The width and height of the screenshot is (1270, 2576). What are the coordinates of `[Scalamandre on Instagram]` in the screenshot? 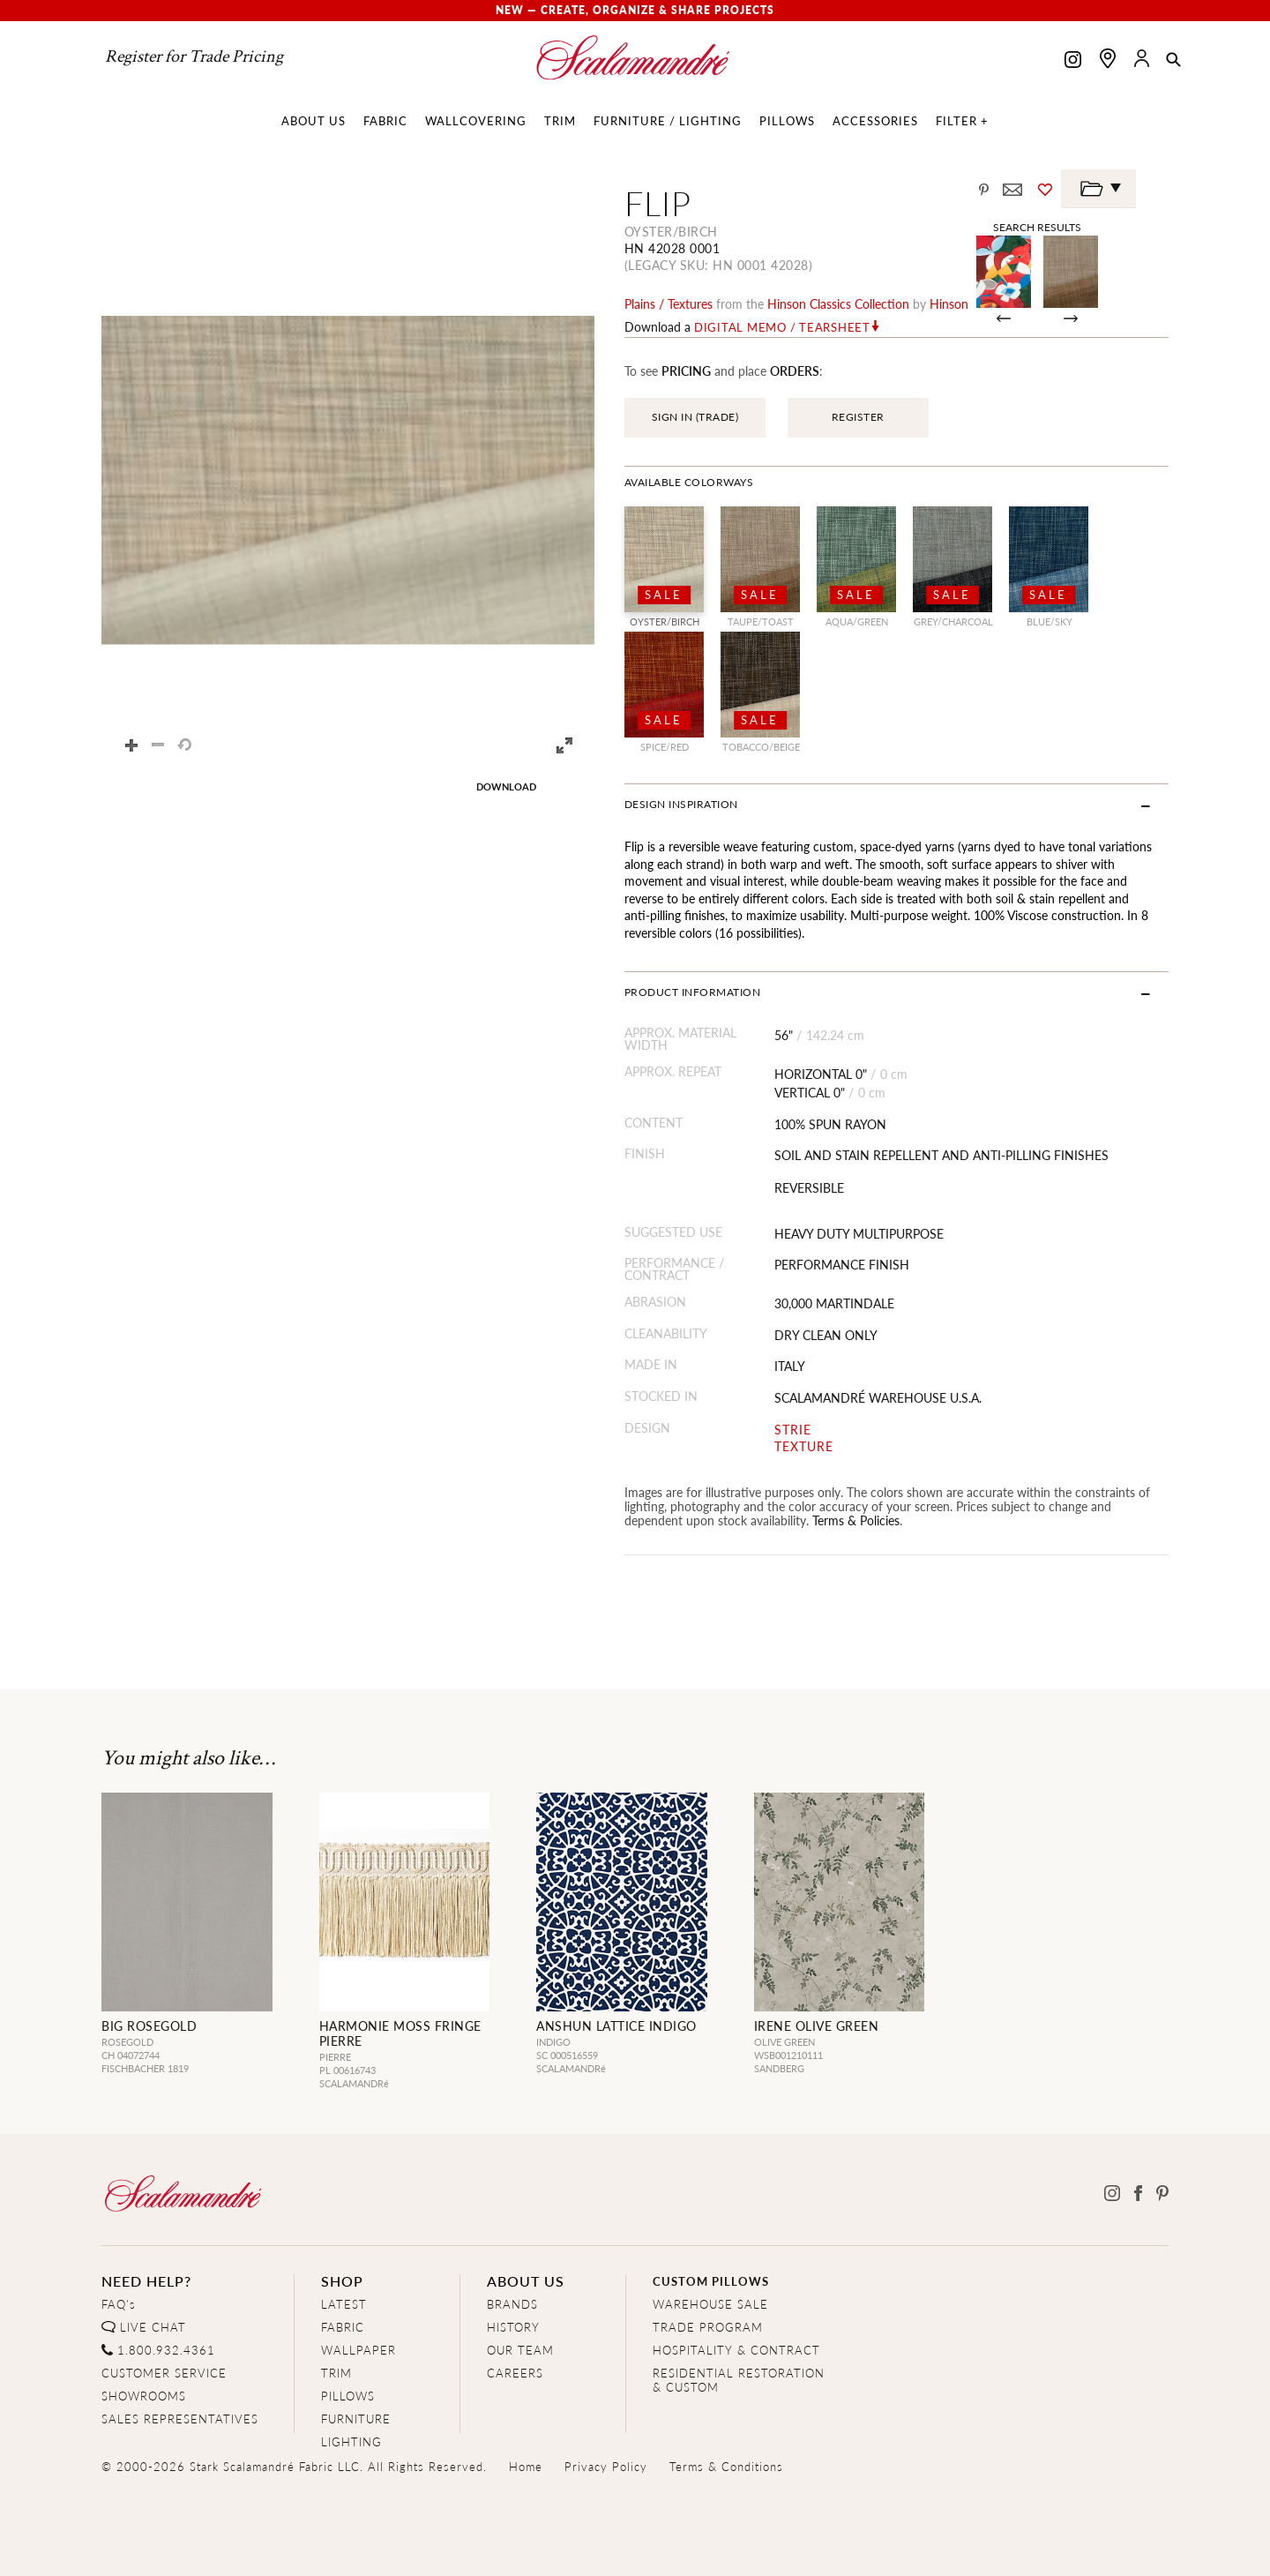 It's located at (1073, 61).